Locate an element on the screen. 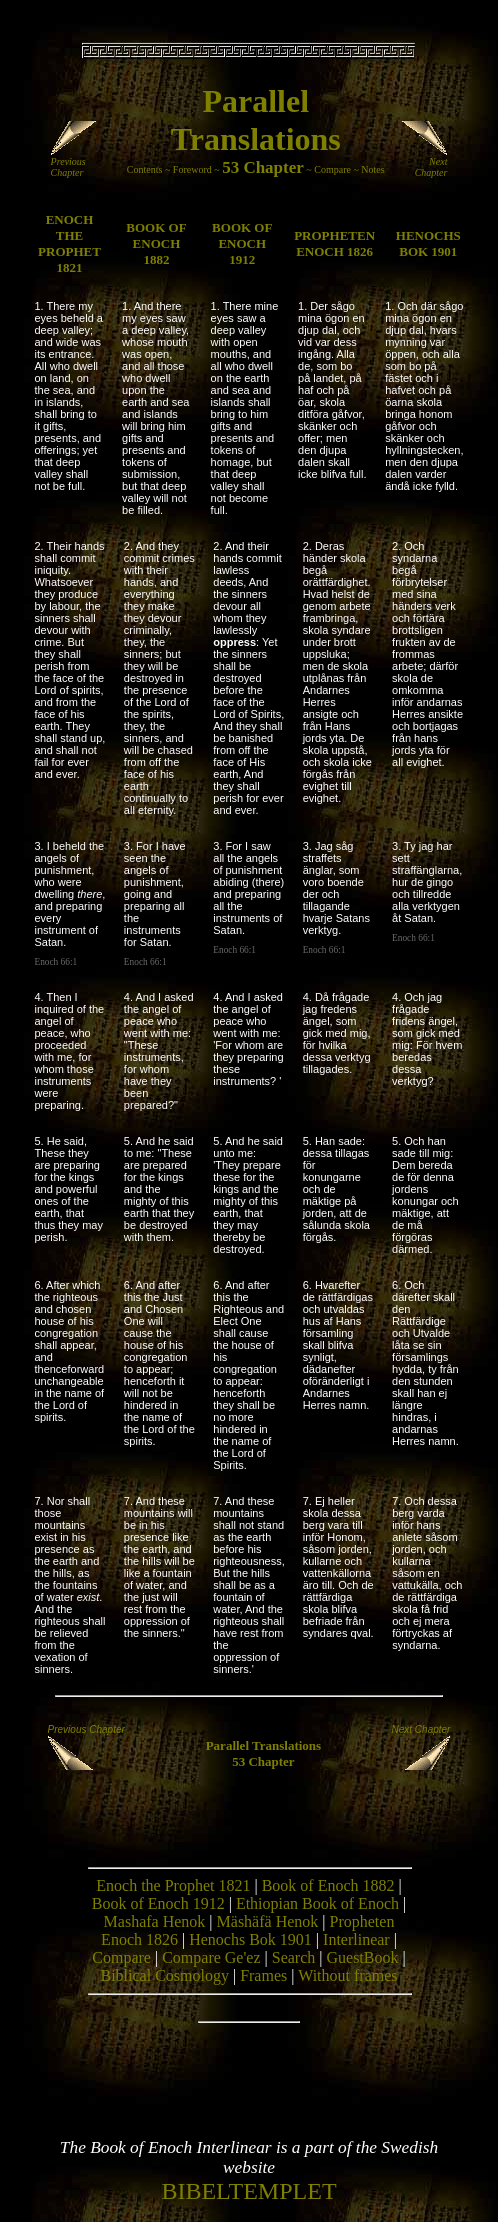 Image resolution: width=498 pixels, height=2222 pixels. Frames is located at coordinates (263, 1975).